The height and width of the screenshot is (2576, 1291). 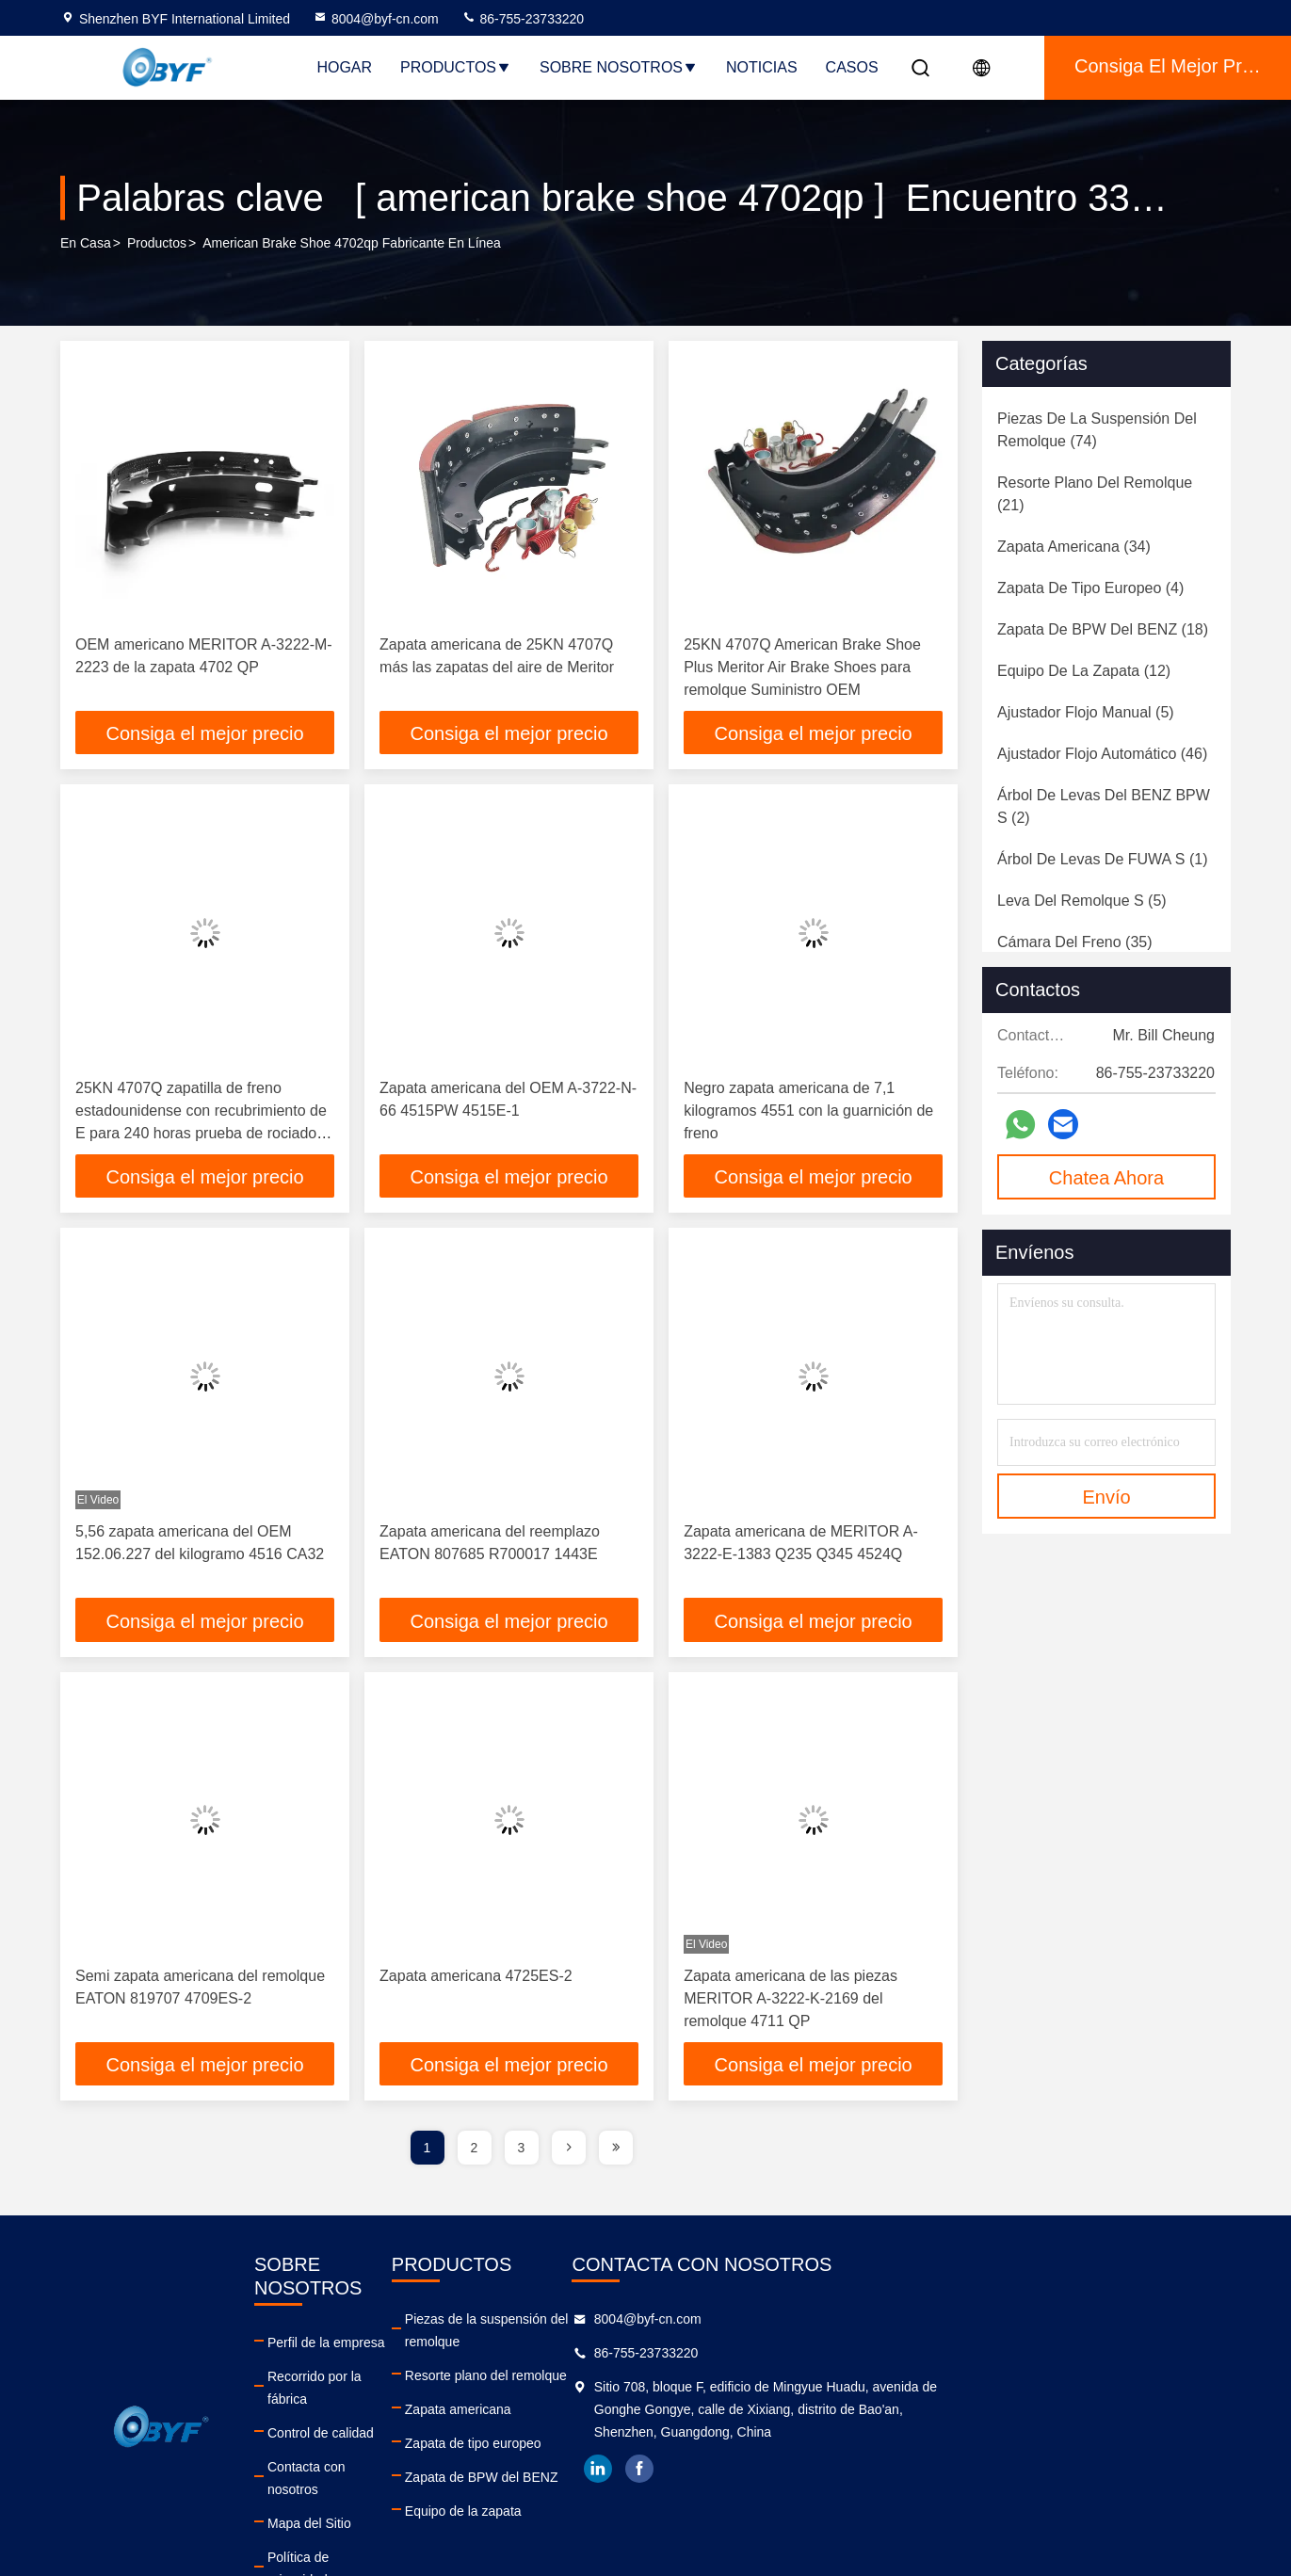 I want to click on Zapata americana de las piezas MERITOR A-3222-K-2169 del remolque 4711 QP, so click(x=790, y=2003).